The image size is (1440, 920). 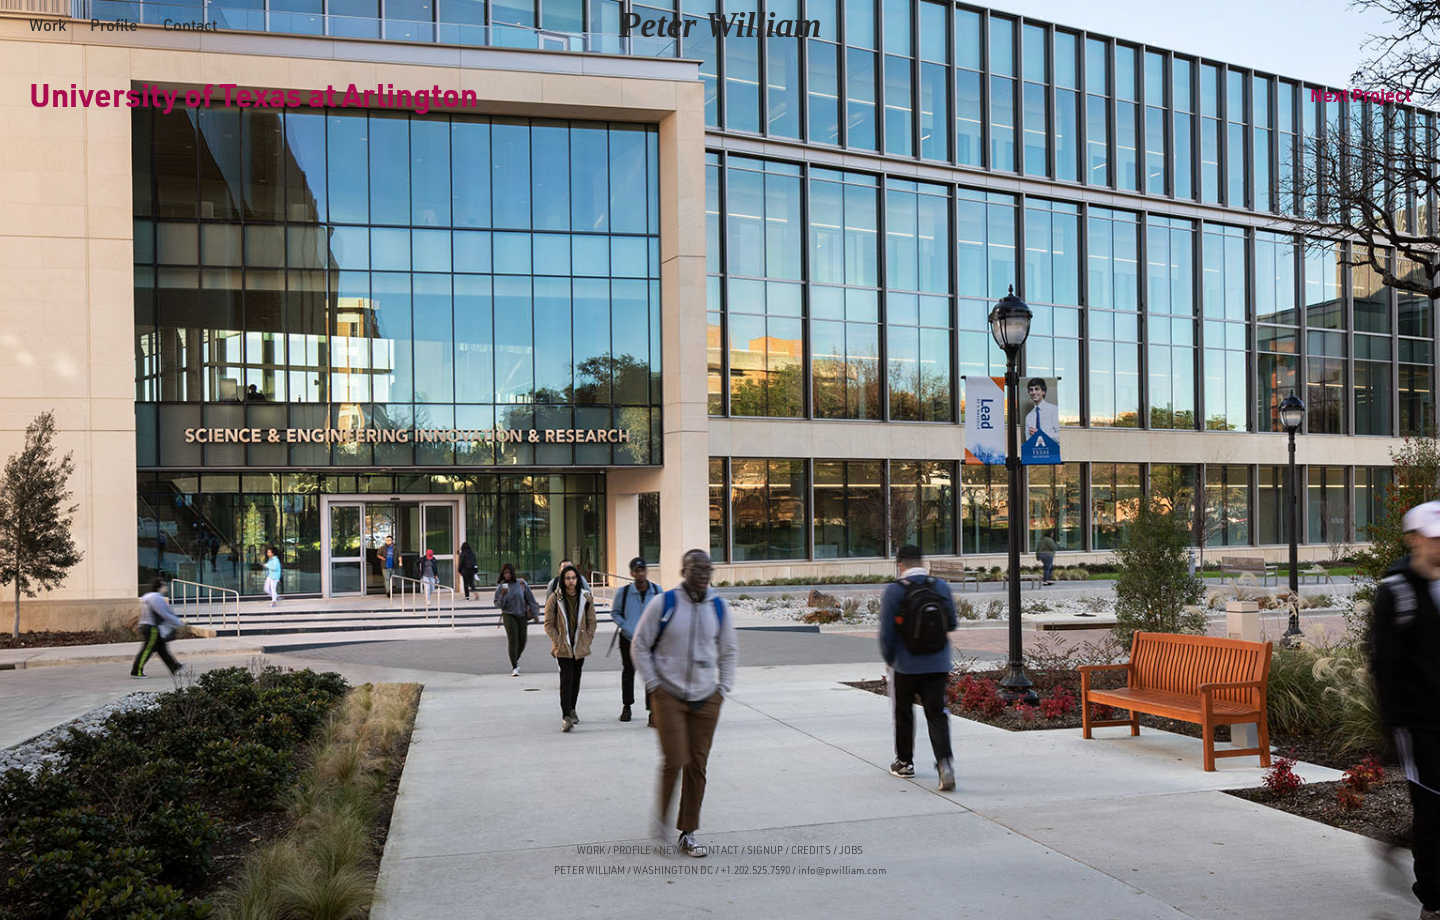 What do you see at coordinates (717, 850) in the screenshot?
I see `CONTACT` at bounding box center [717, 850].